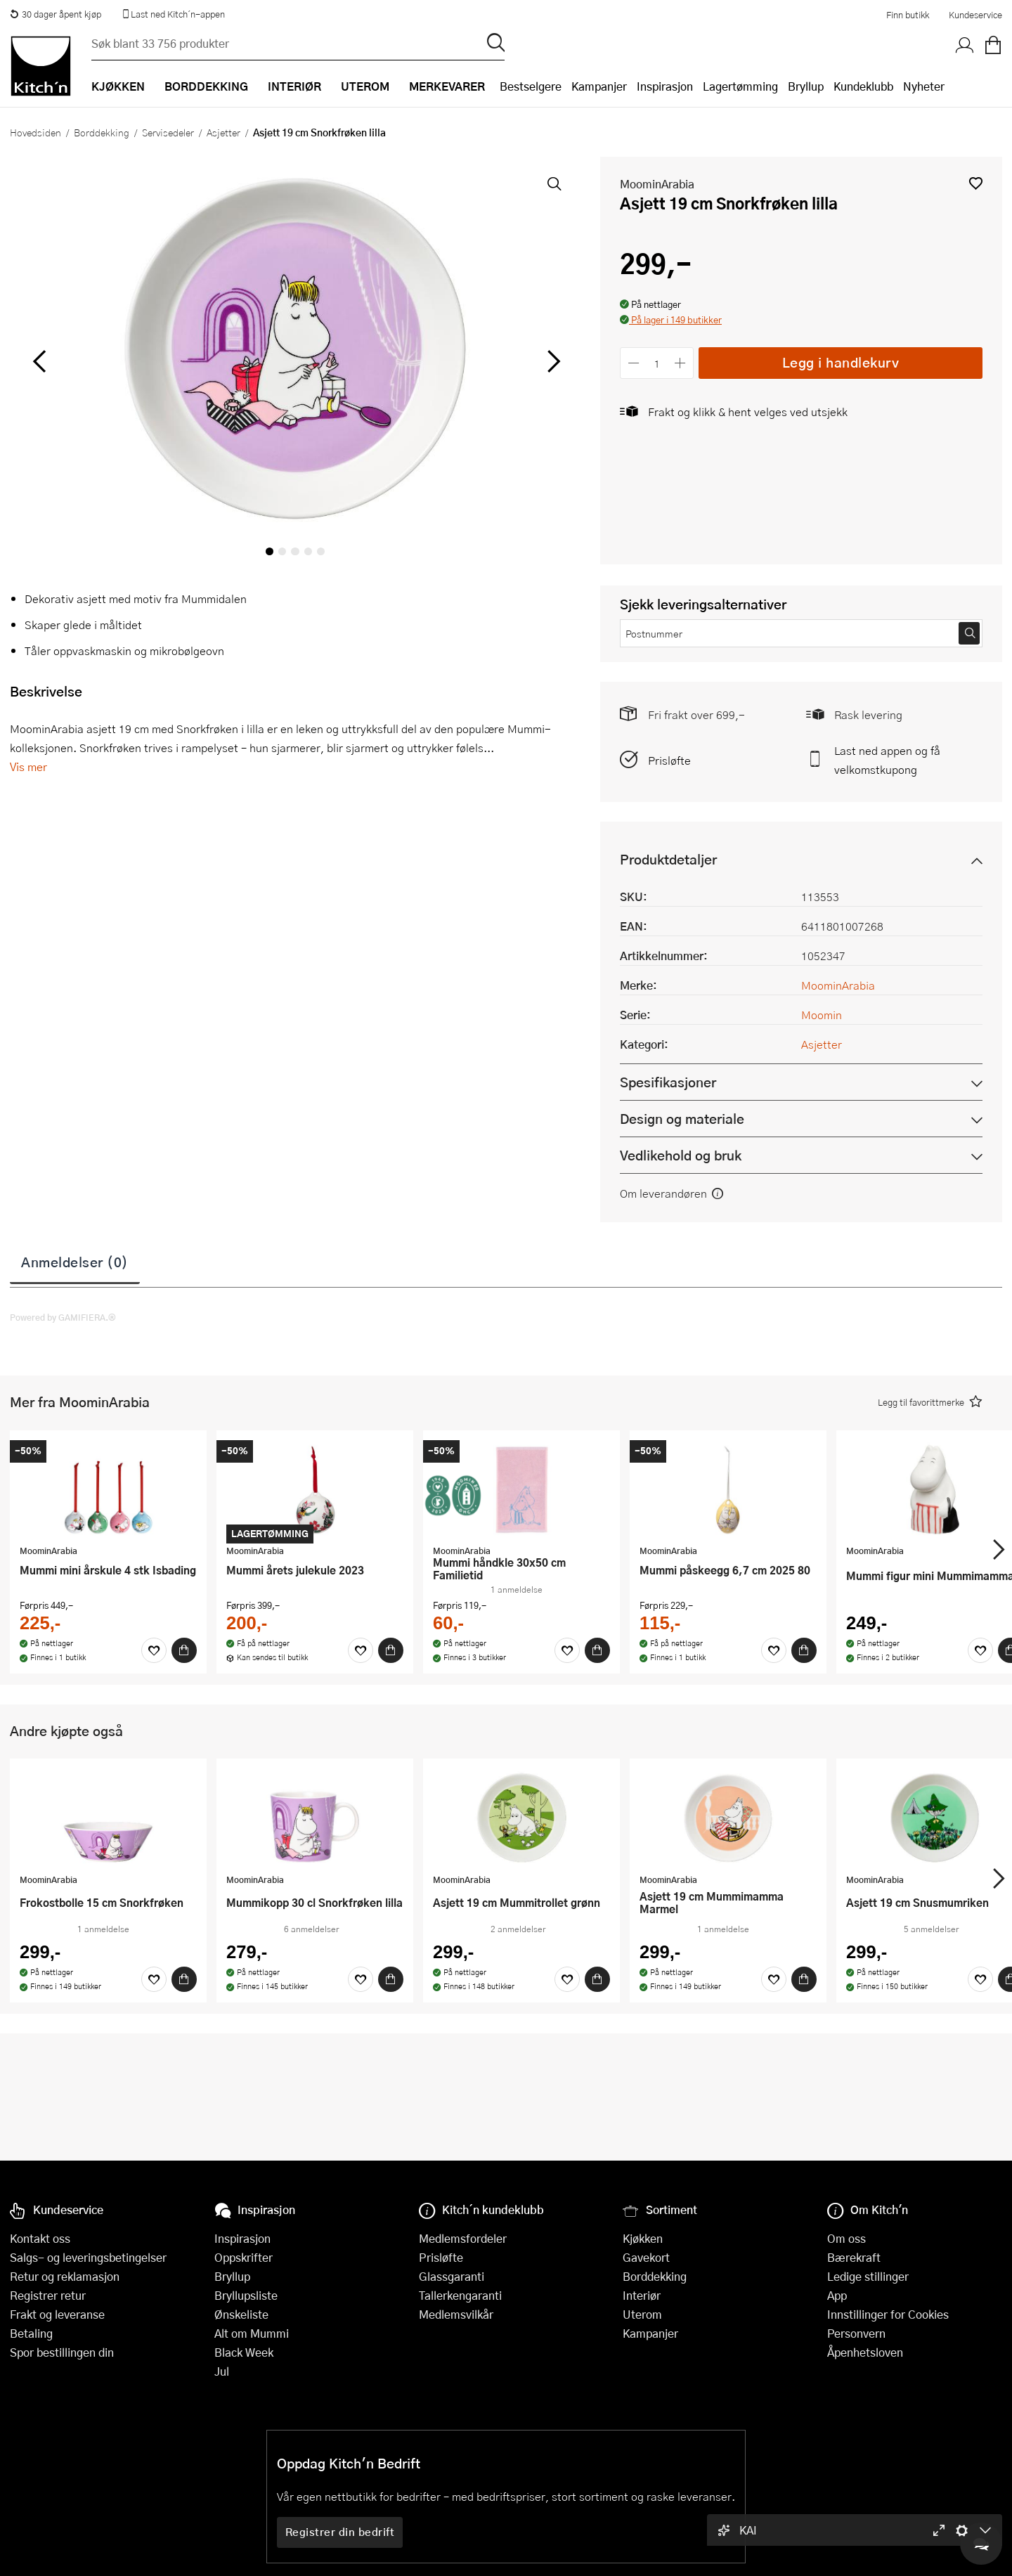 This screenshot has height=2576, width=1012. Describe the element at coordinates (975, 14) in the screenshot. I see `Kundeservice` at that location.